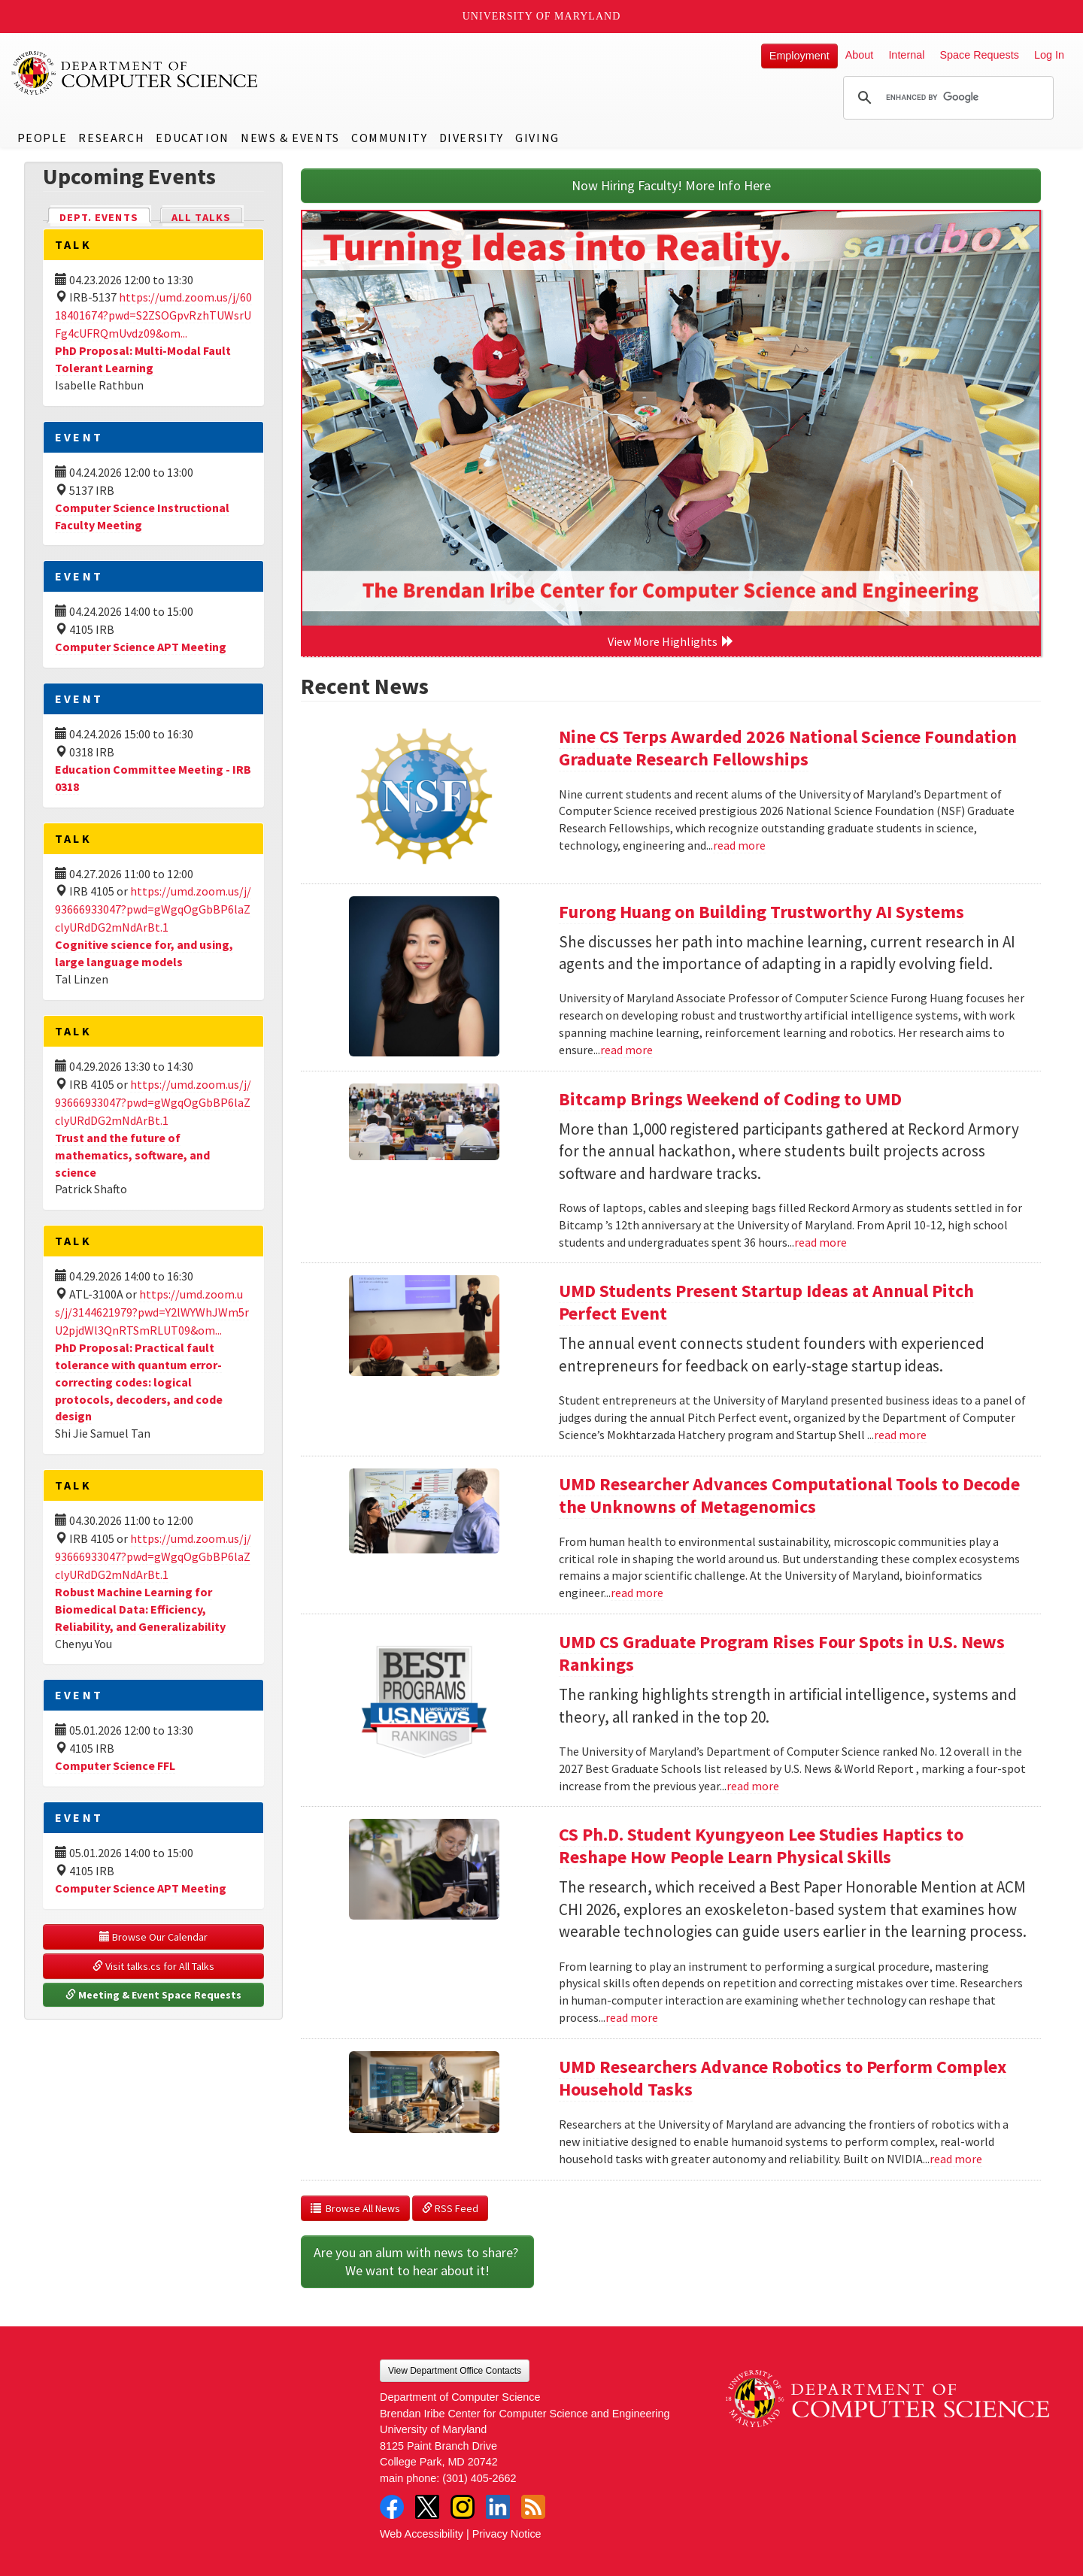 The image size is (1083, 2576). Describe the element at coordinates (153, 909) in the screenshot. I see `https://umd.zoom.us/j/93666933047?pwd=gWgqOgGbBP6laZclyURdDG2mNdArBt.1` at that location.